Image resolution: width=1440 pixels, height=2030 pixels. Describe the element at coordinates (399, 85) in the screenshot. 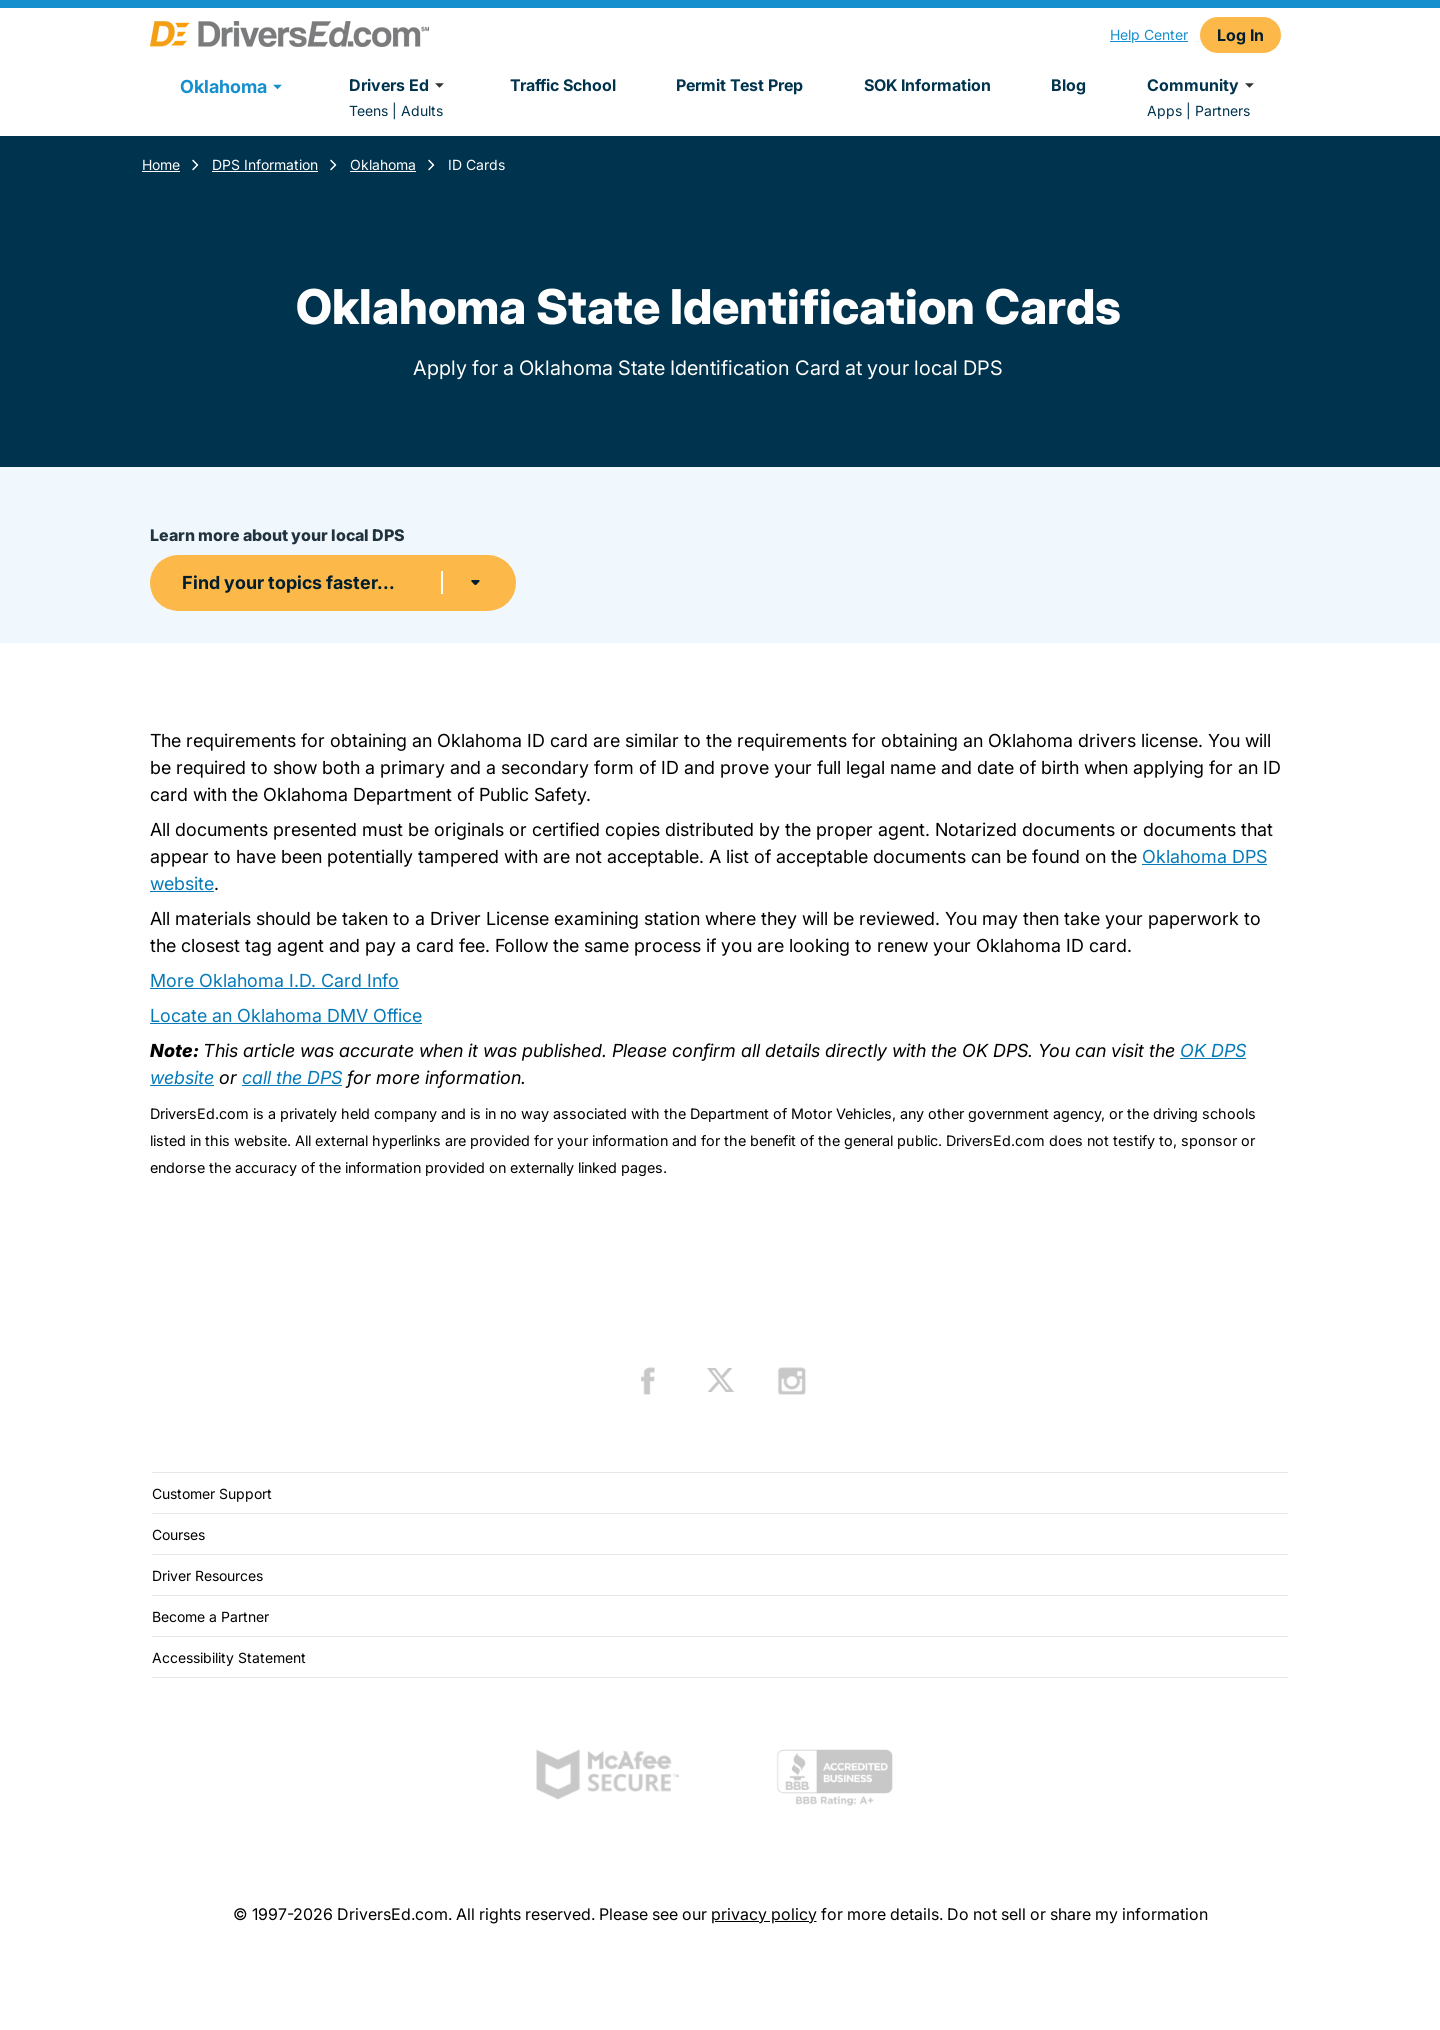

I see `Drivers Ed` at that location.